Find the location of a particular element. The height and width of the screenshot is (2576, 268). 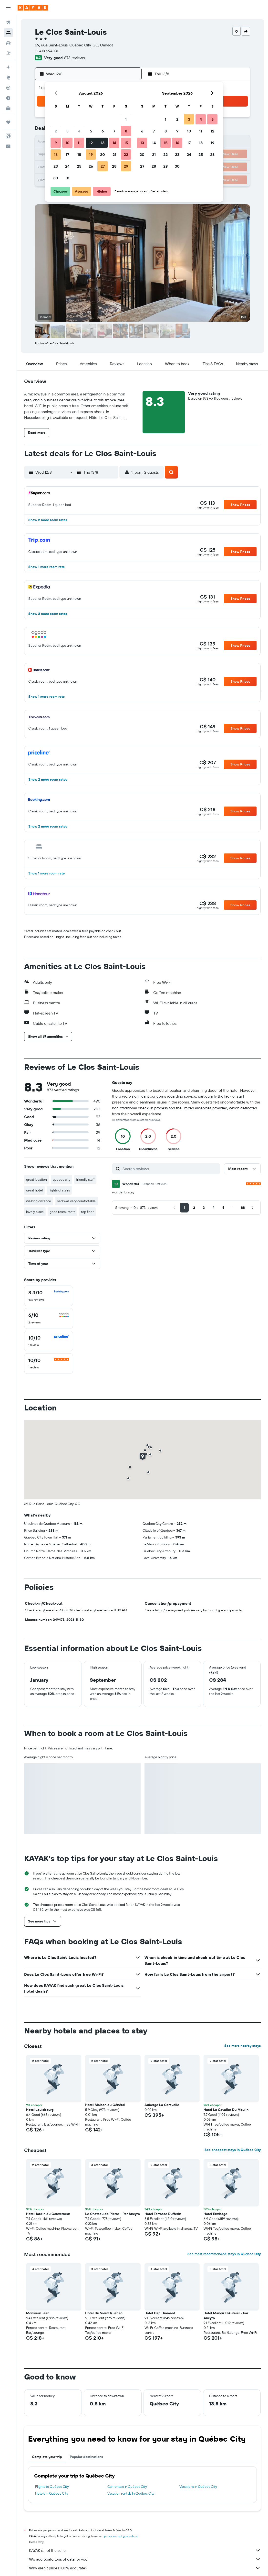

See more nearby stays is located at coordinates (242, 2045).